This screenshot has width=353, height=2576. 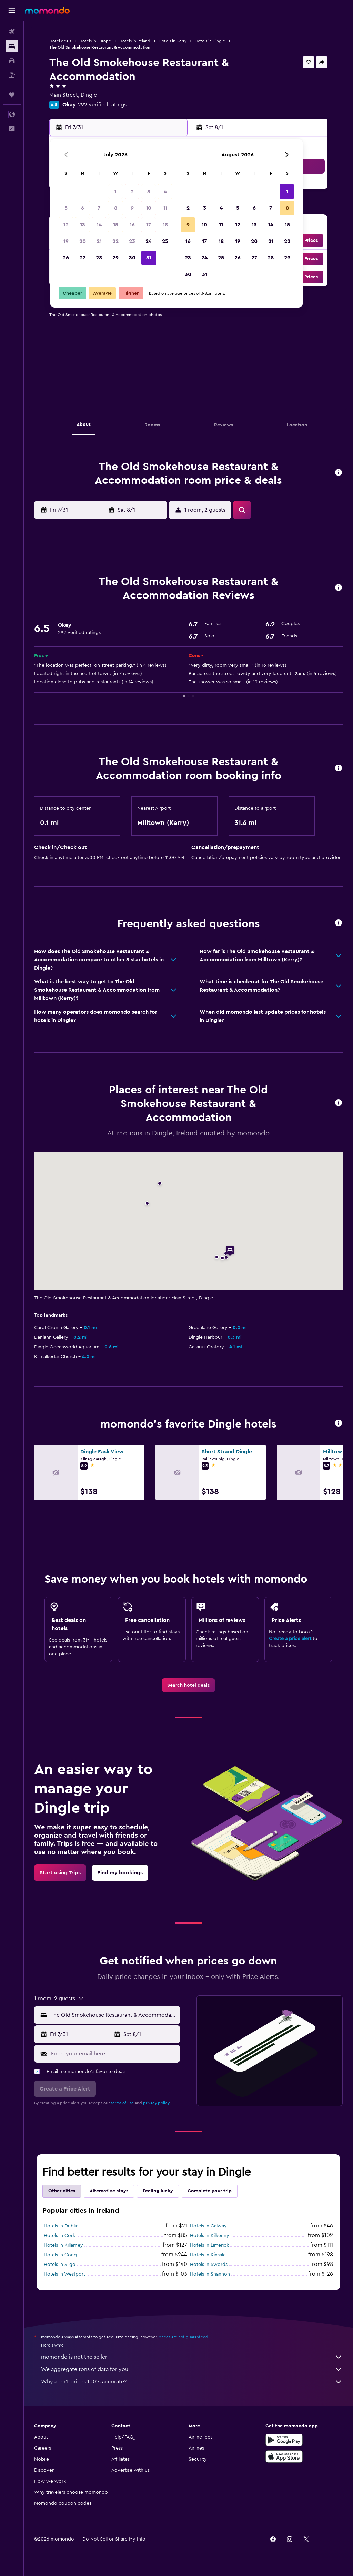 I want to click on Hotels in Europe, so click(x=95, y=41).